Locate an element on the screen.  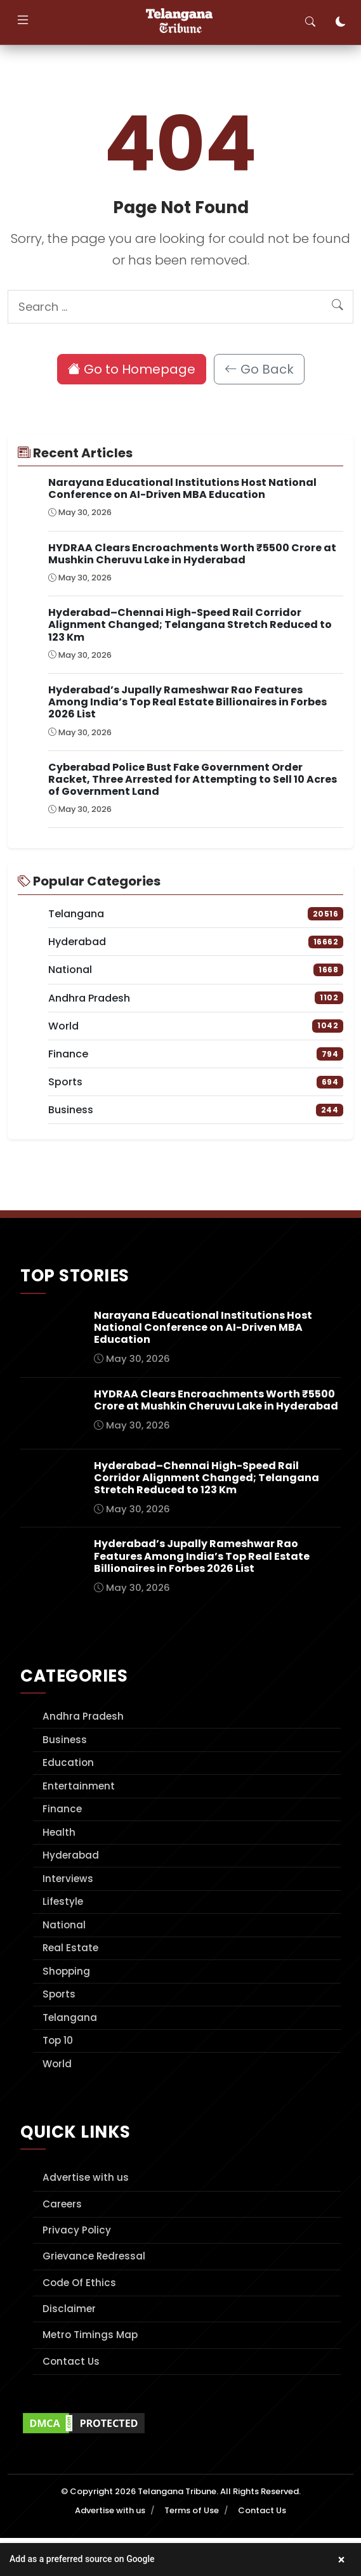
Andhra Pradesh is located at coordinates (83, 1716).